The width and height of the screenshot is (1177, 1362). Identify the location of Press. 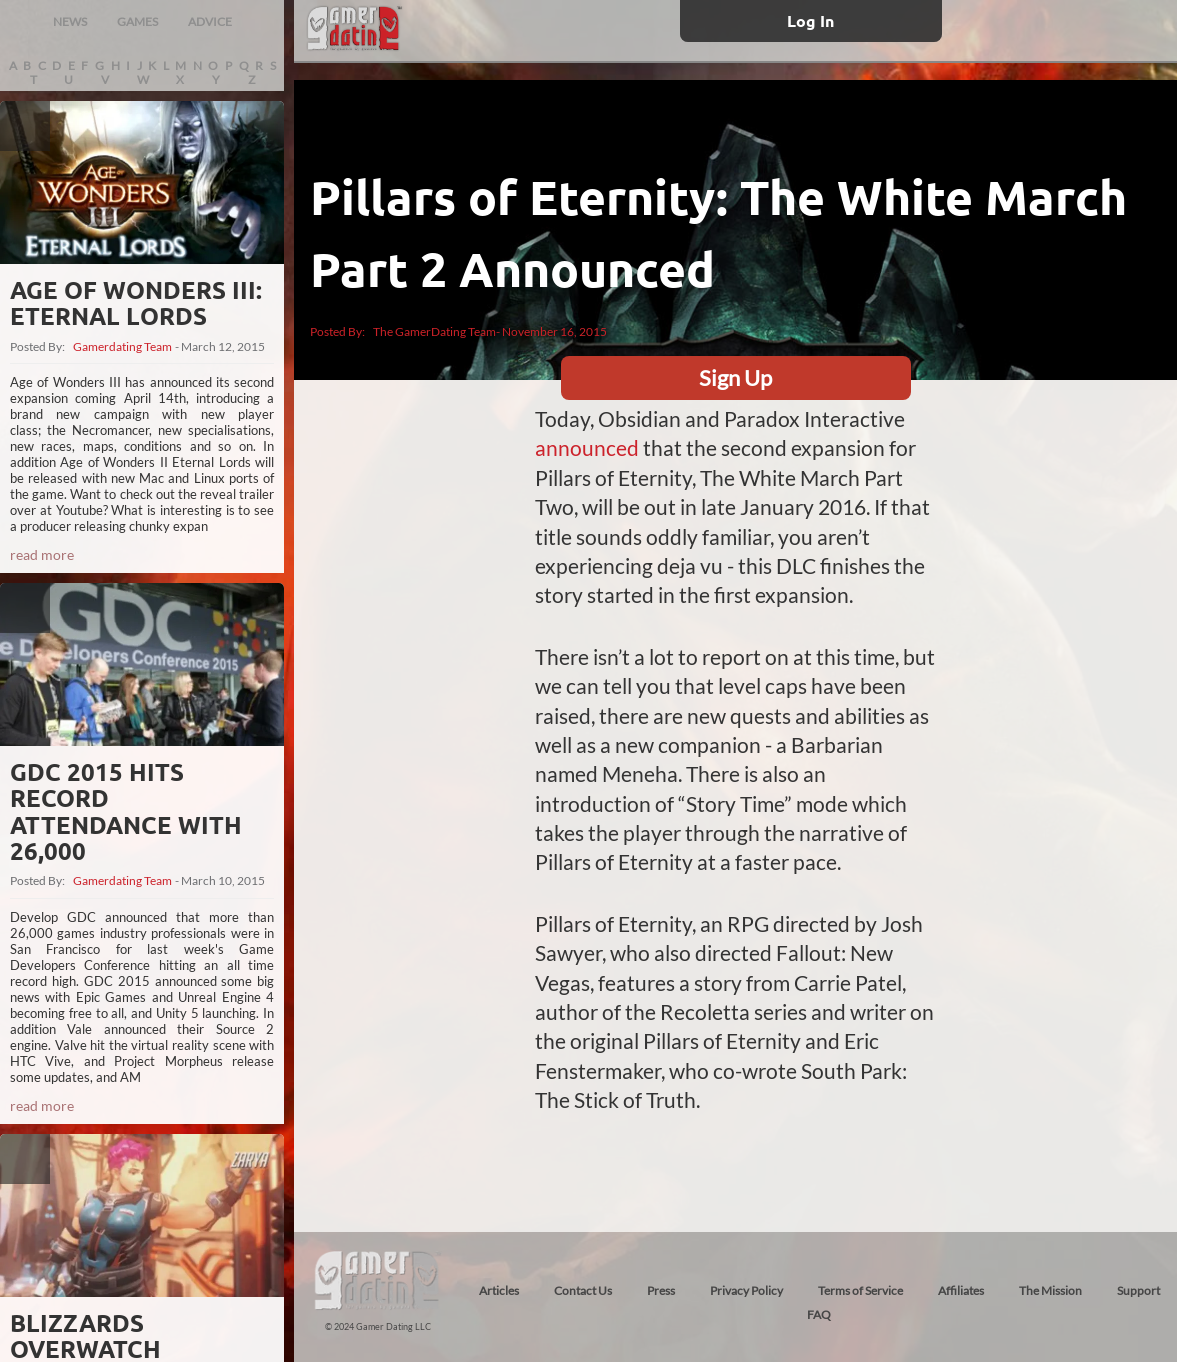
(661, 1290).